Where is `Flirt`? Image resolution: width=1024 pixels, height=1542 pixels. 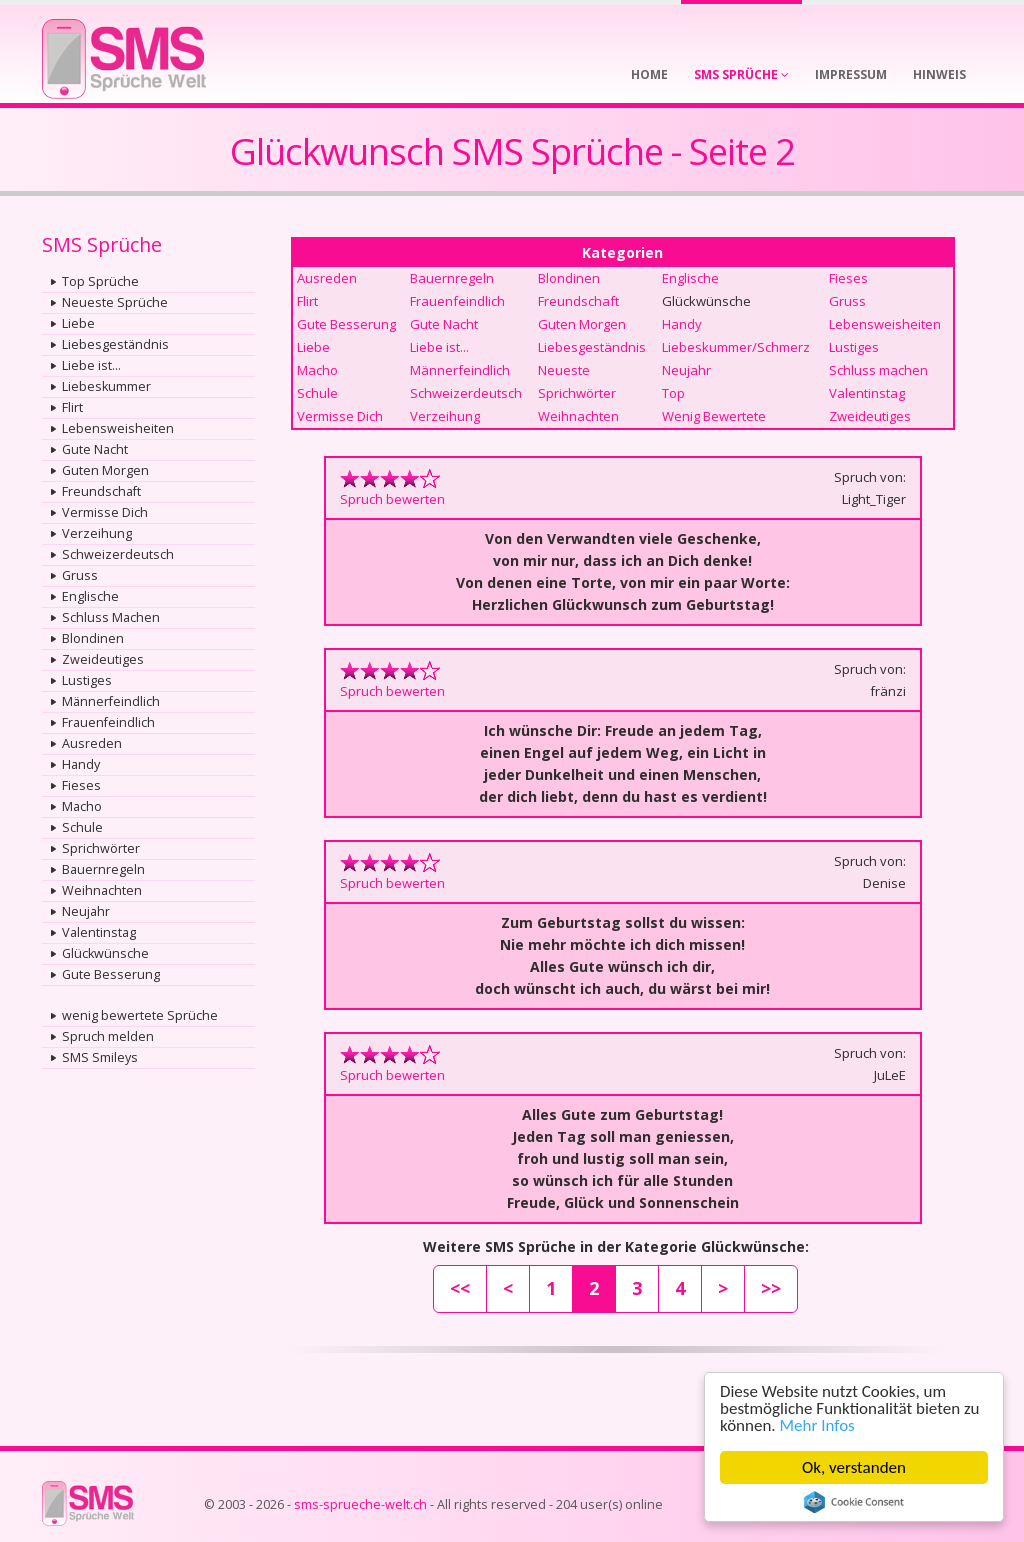 Flirt is located at coordinates (72, 407).